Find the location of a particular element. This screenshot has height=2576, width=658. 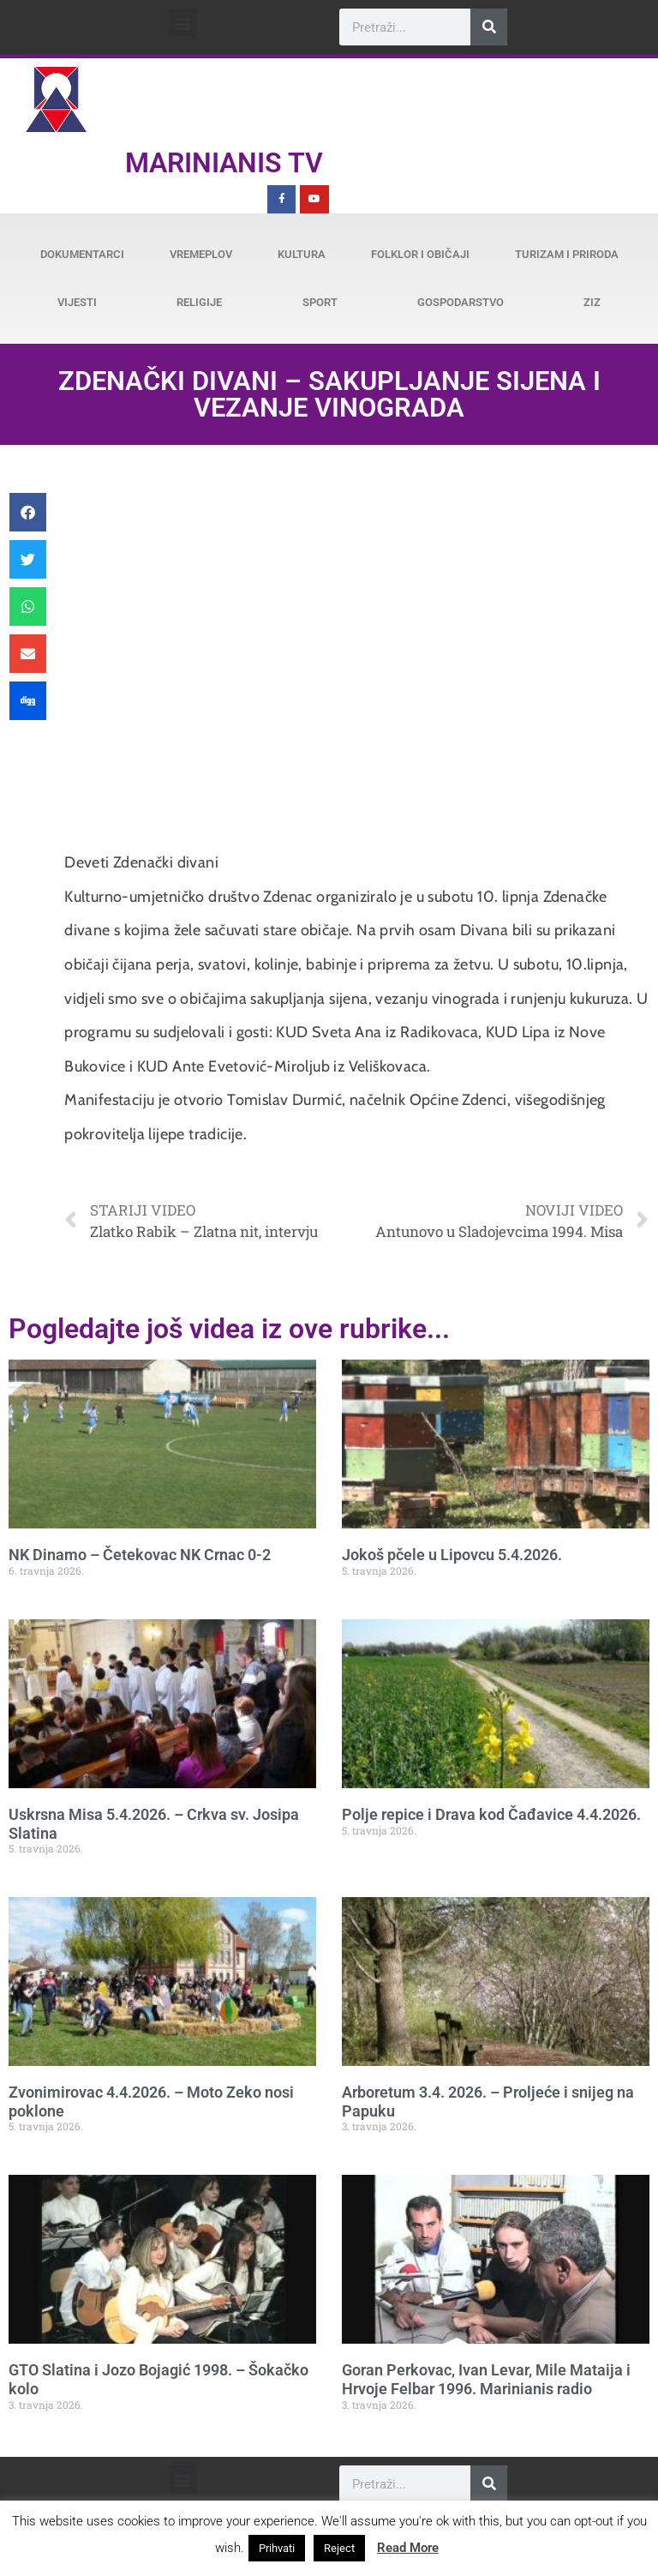

Prihvati [button] is located at coordinates (277, 2548).